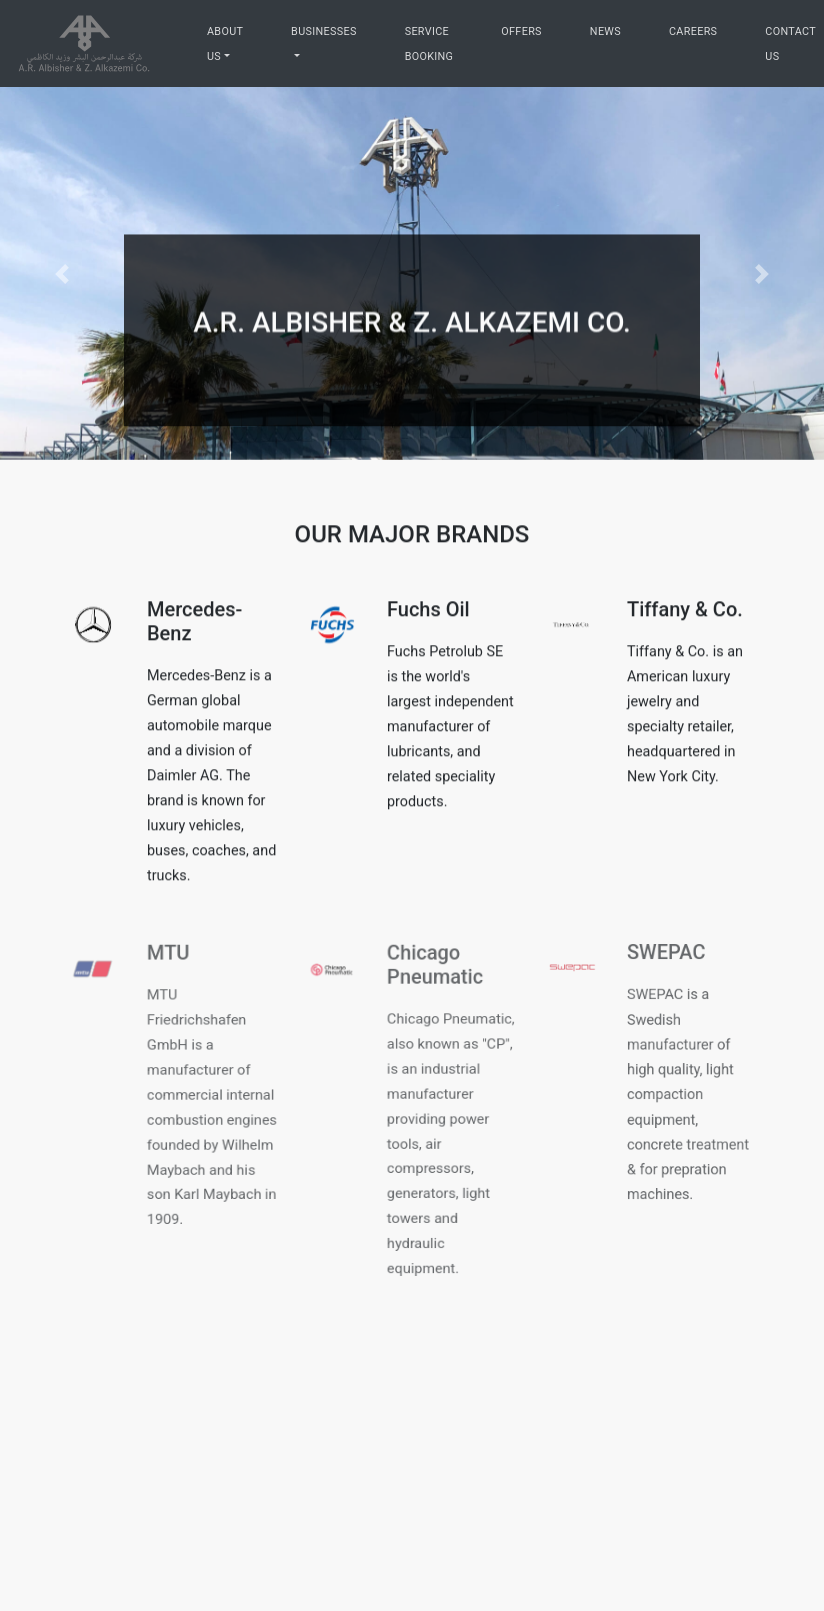 The height and width of the screenshot is (1611, 824). I want to click on [button], so click(62, 273).